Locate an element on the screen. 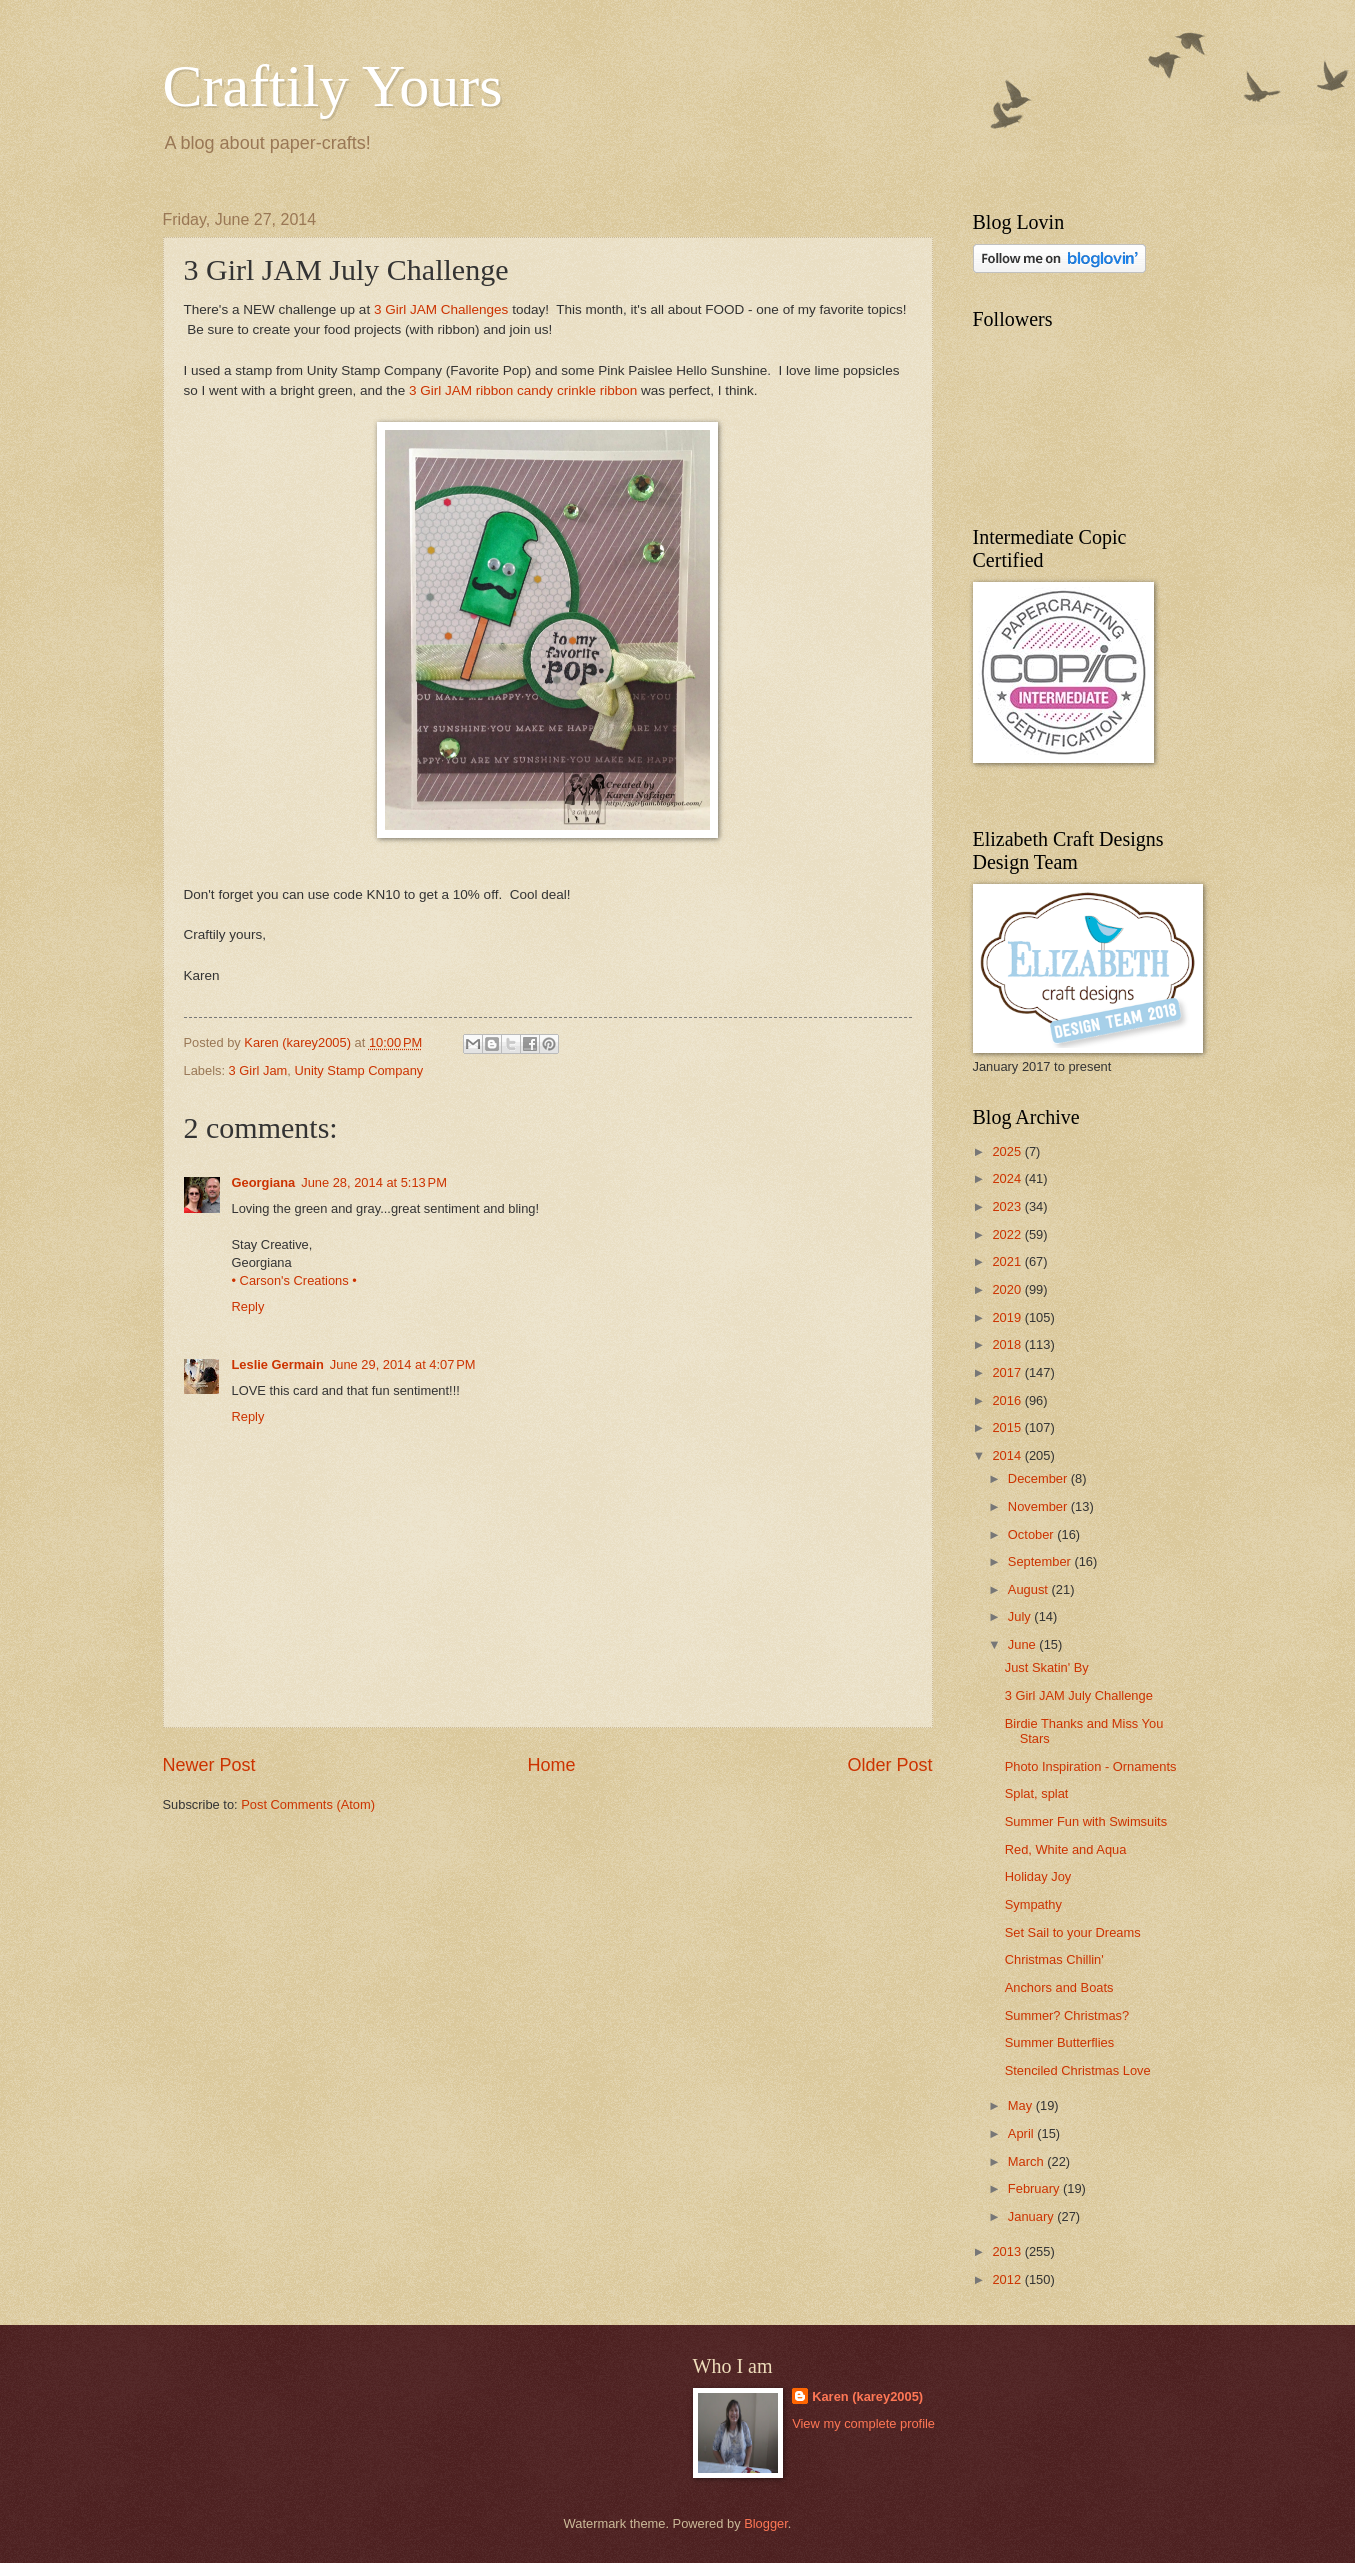  Reply is located at coordinates (248, 1306).